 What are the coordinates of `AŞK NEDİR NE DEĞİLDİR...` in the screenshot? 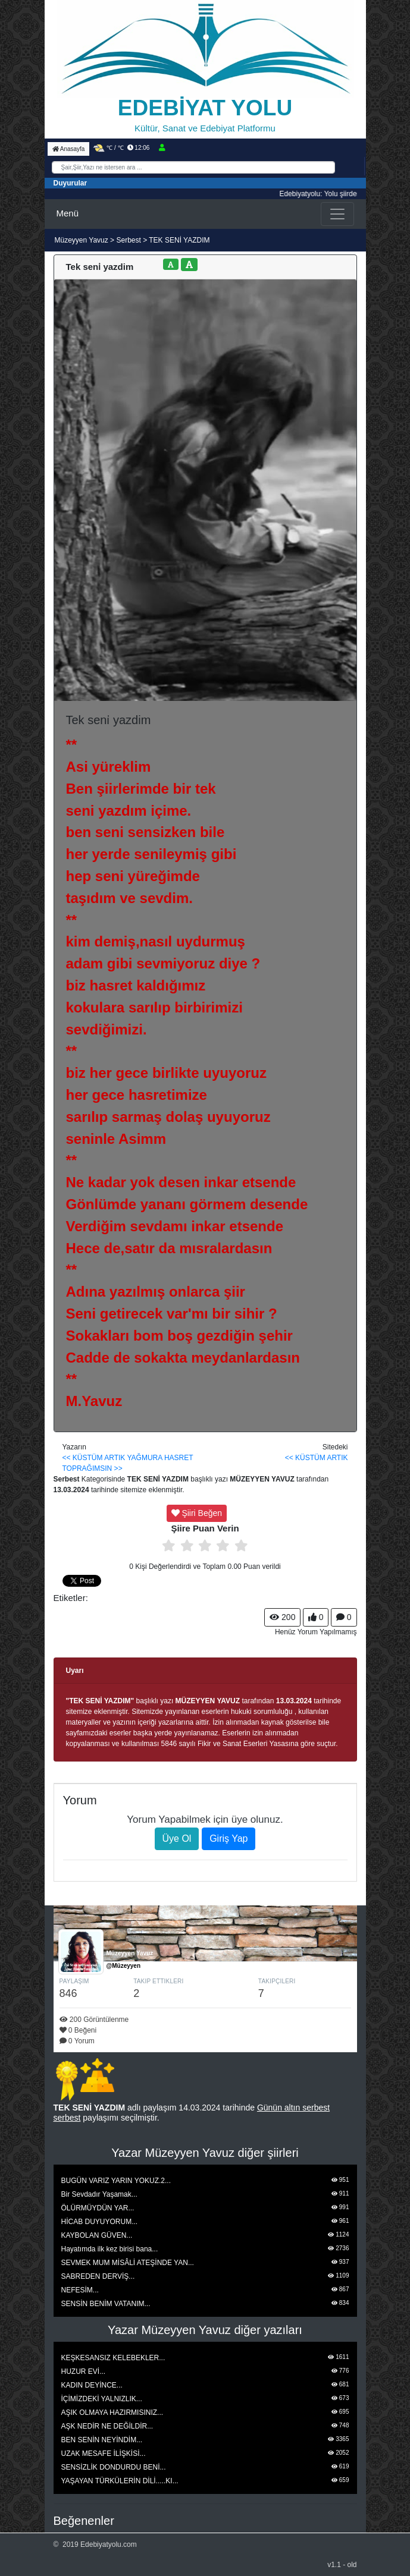 It's located at (107, 2426).